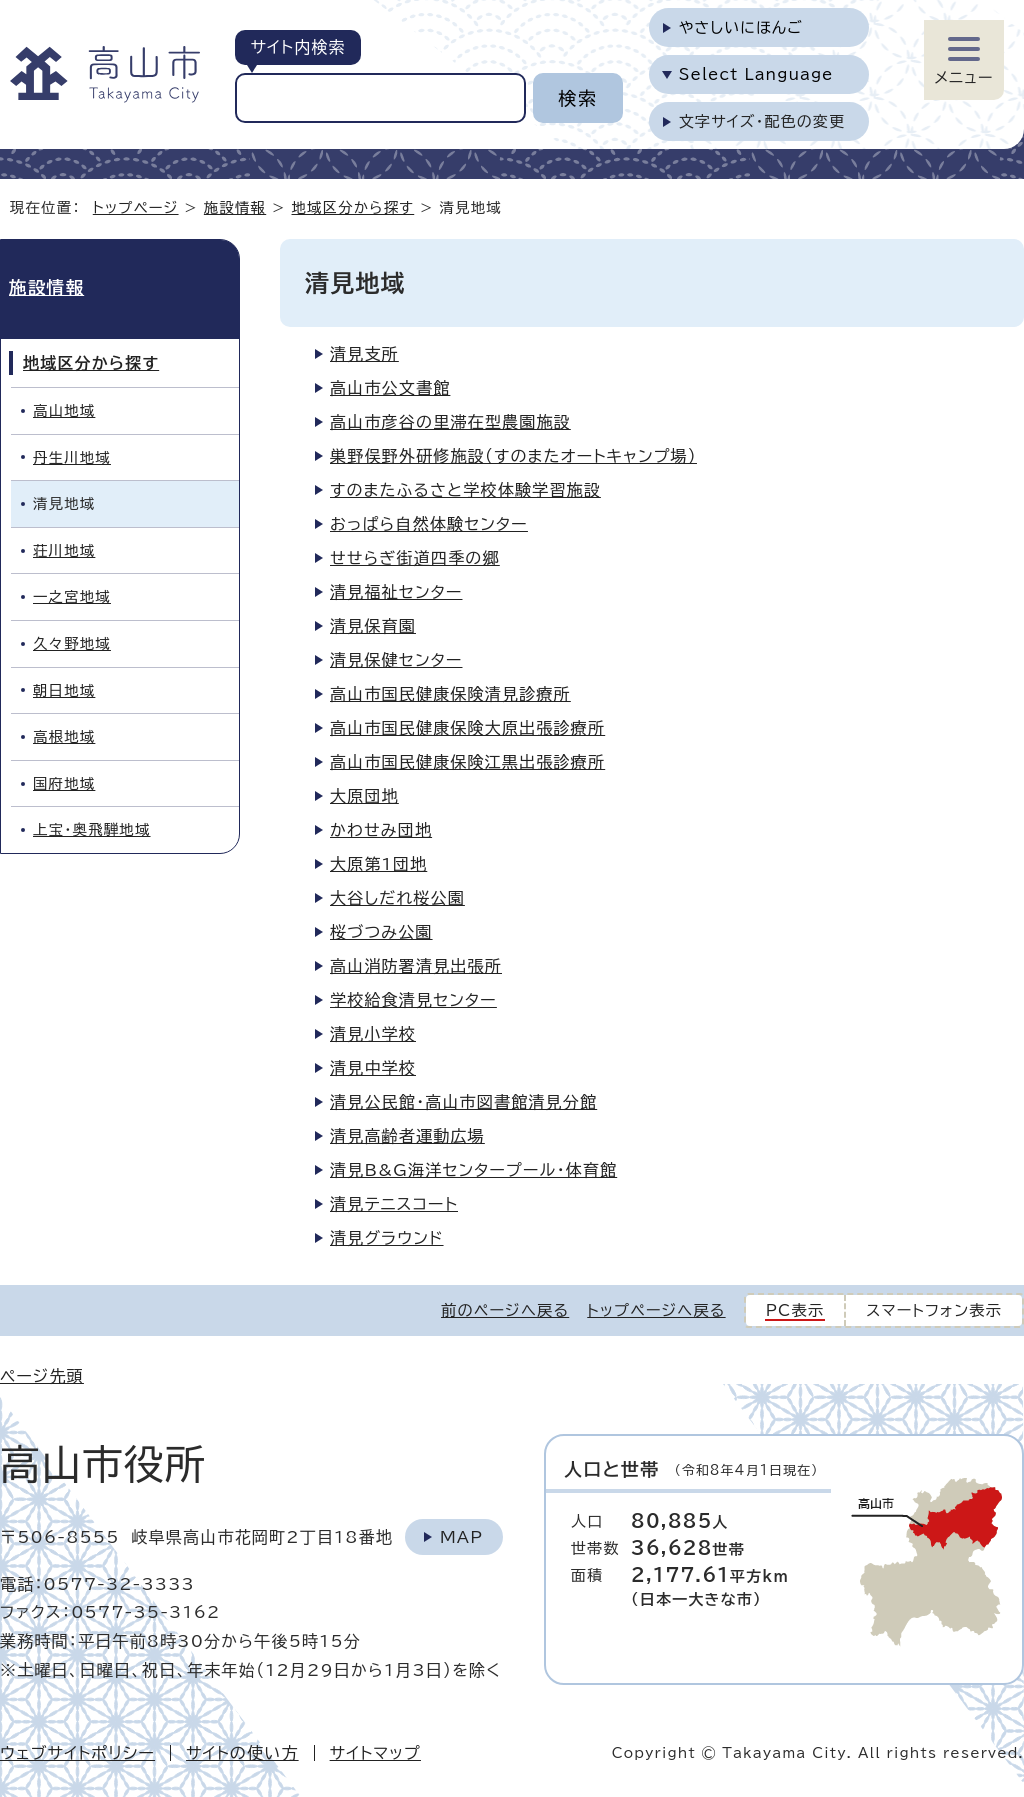 The image size is (1024, 1797). What do you see at coordinates (373, 1034) in the screenshot?
I see `清見小学校` at bounding box center [373, 1034].